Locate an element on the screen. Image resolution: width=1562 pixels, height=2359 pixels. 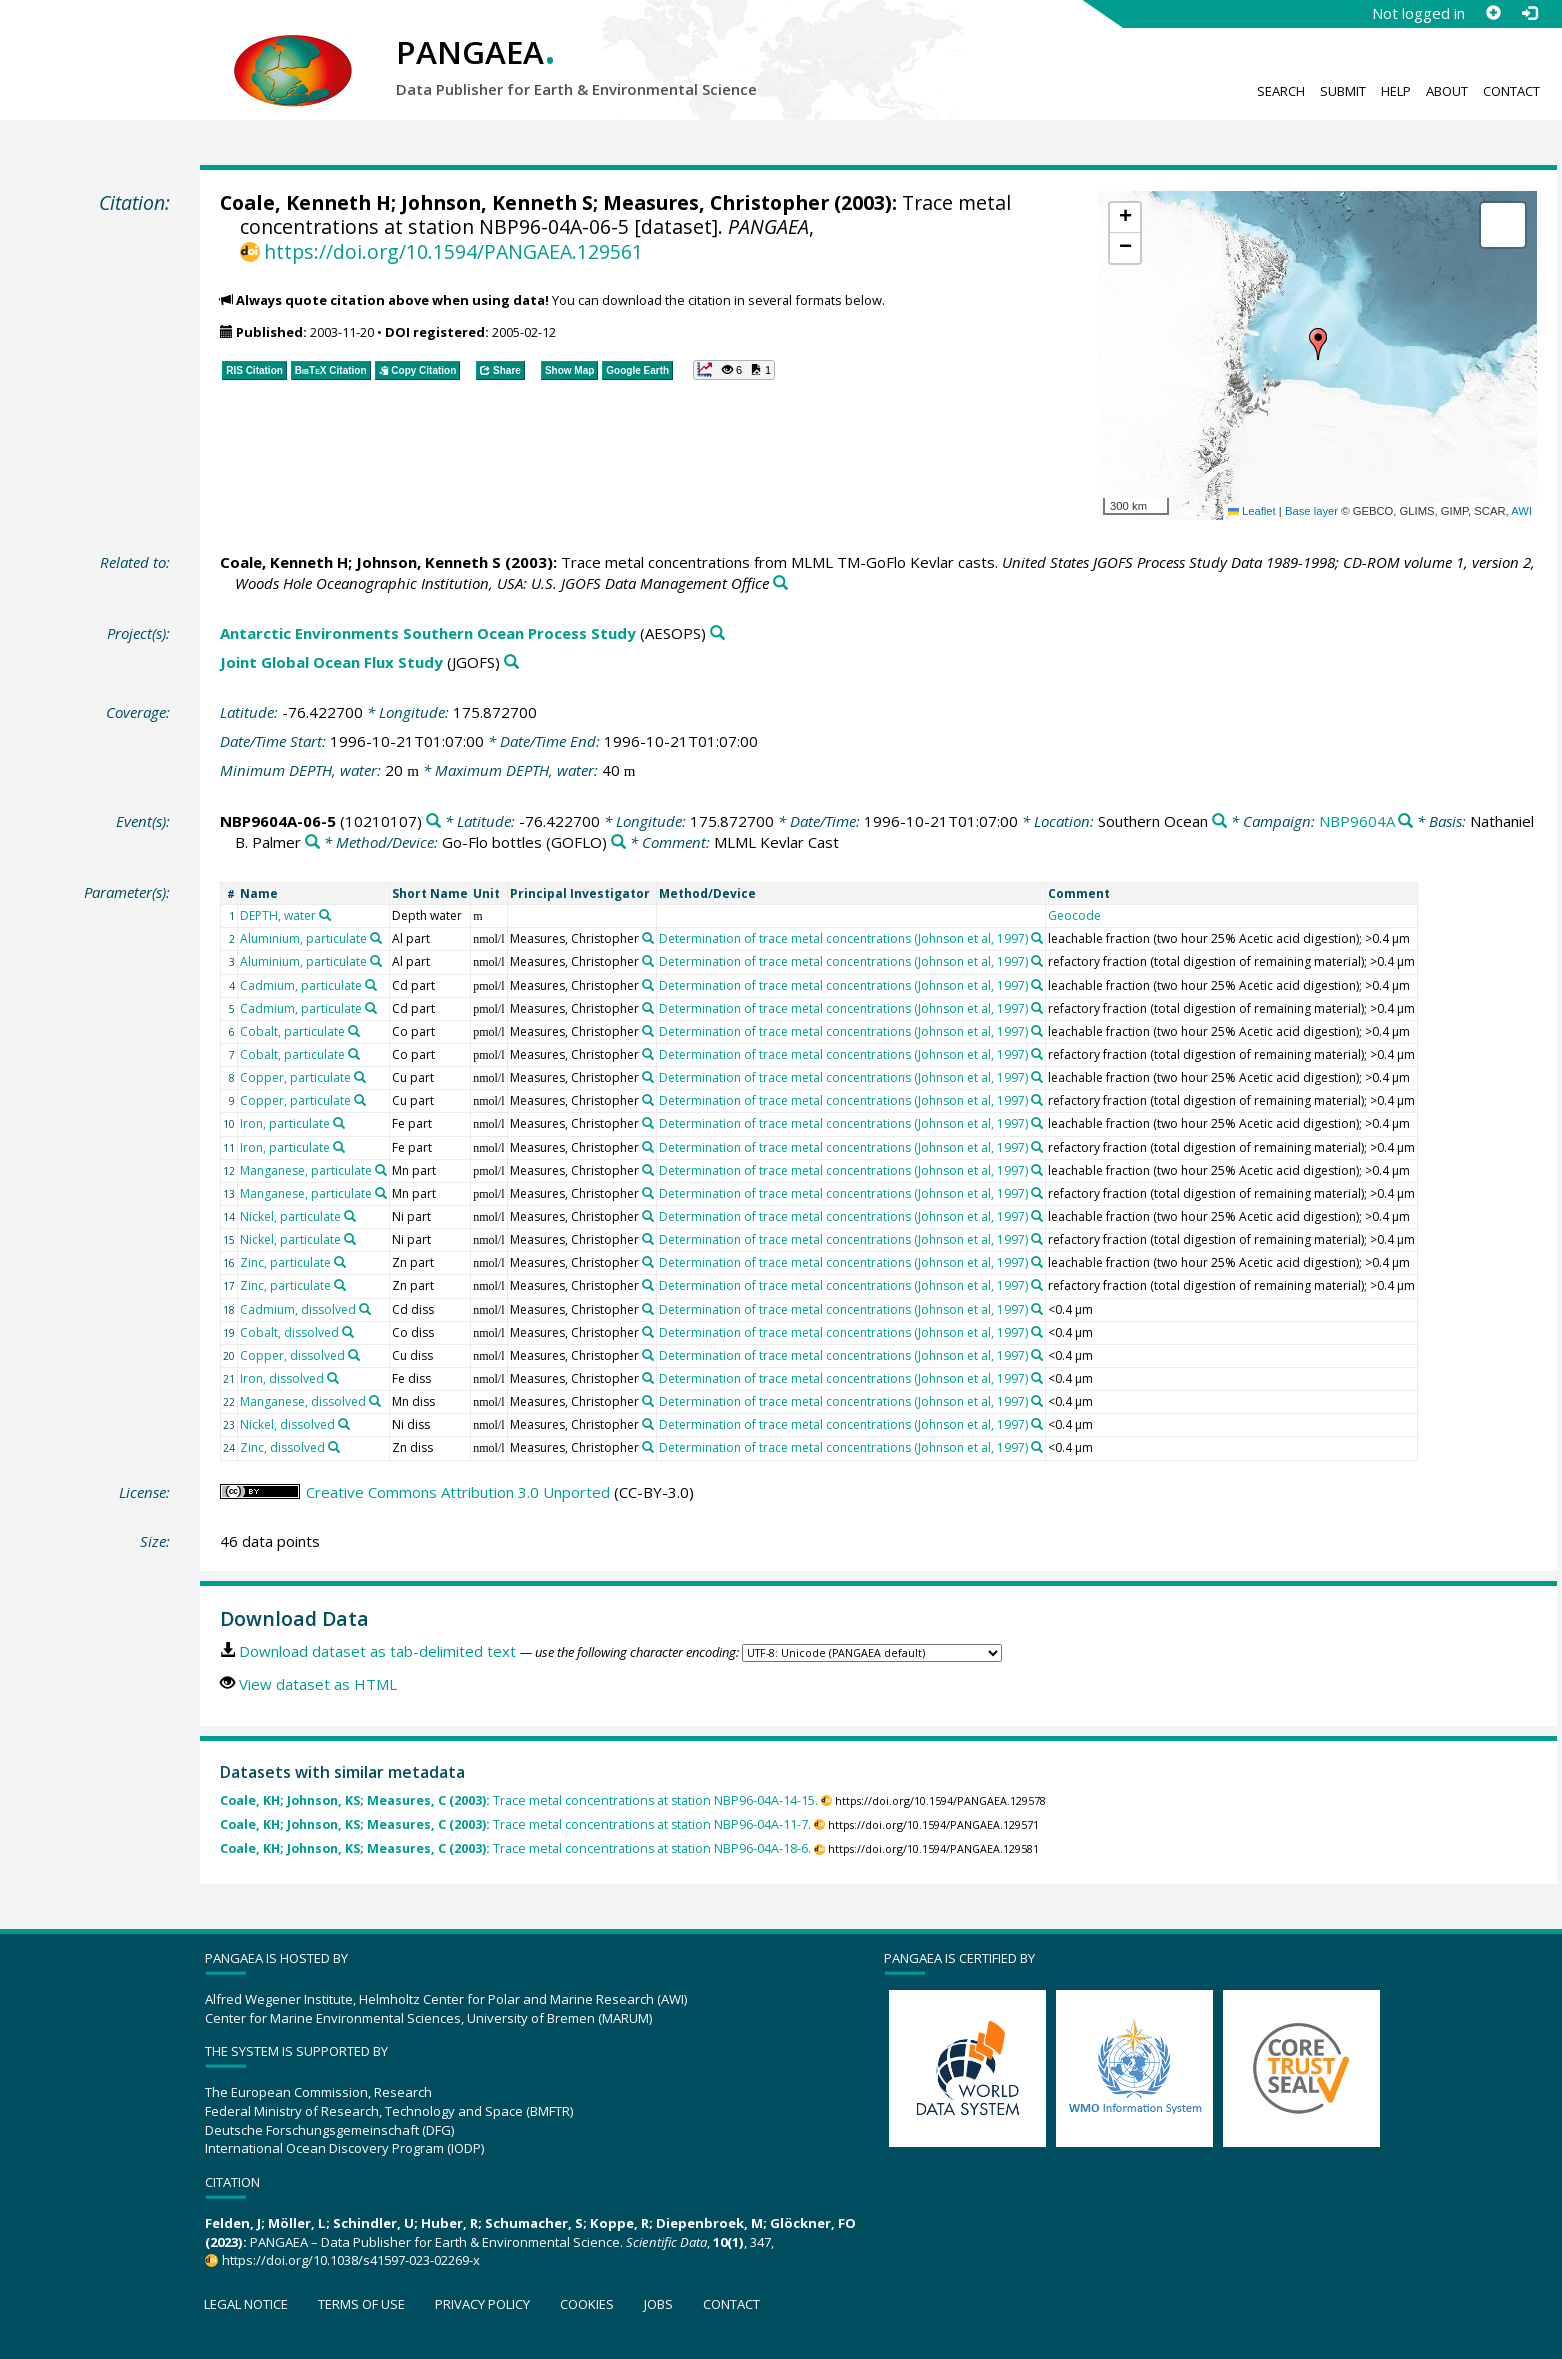
Zinc, dissolved is located at coordinates (282, 1447).